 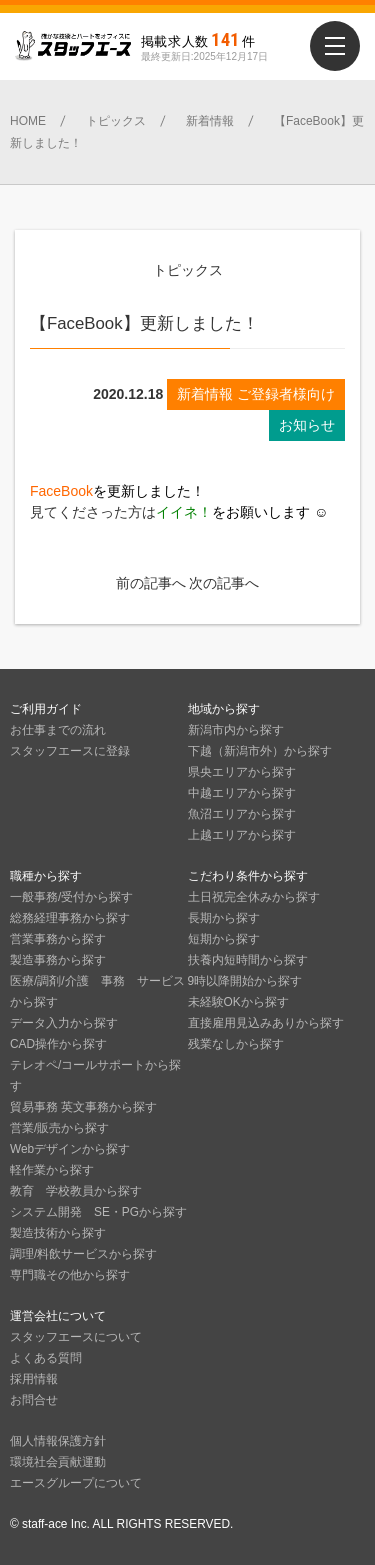 What do you see at coordinates (98, 1212) in the screenshot?
I see `システム開発 SE・PGから探す` at bounding box center [98, 1212].